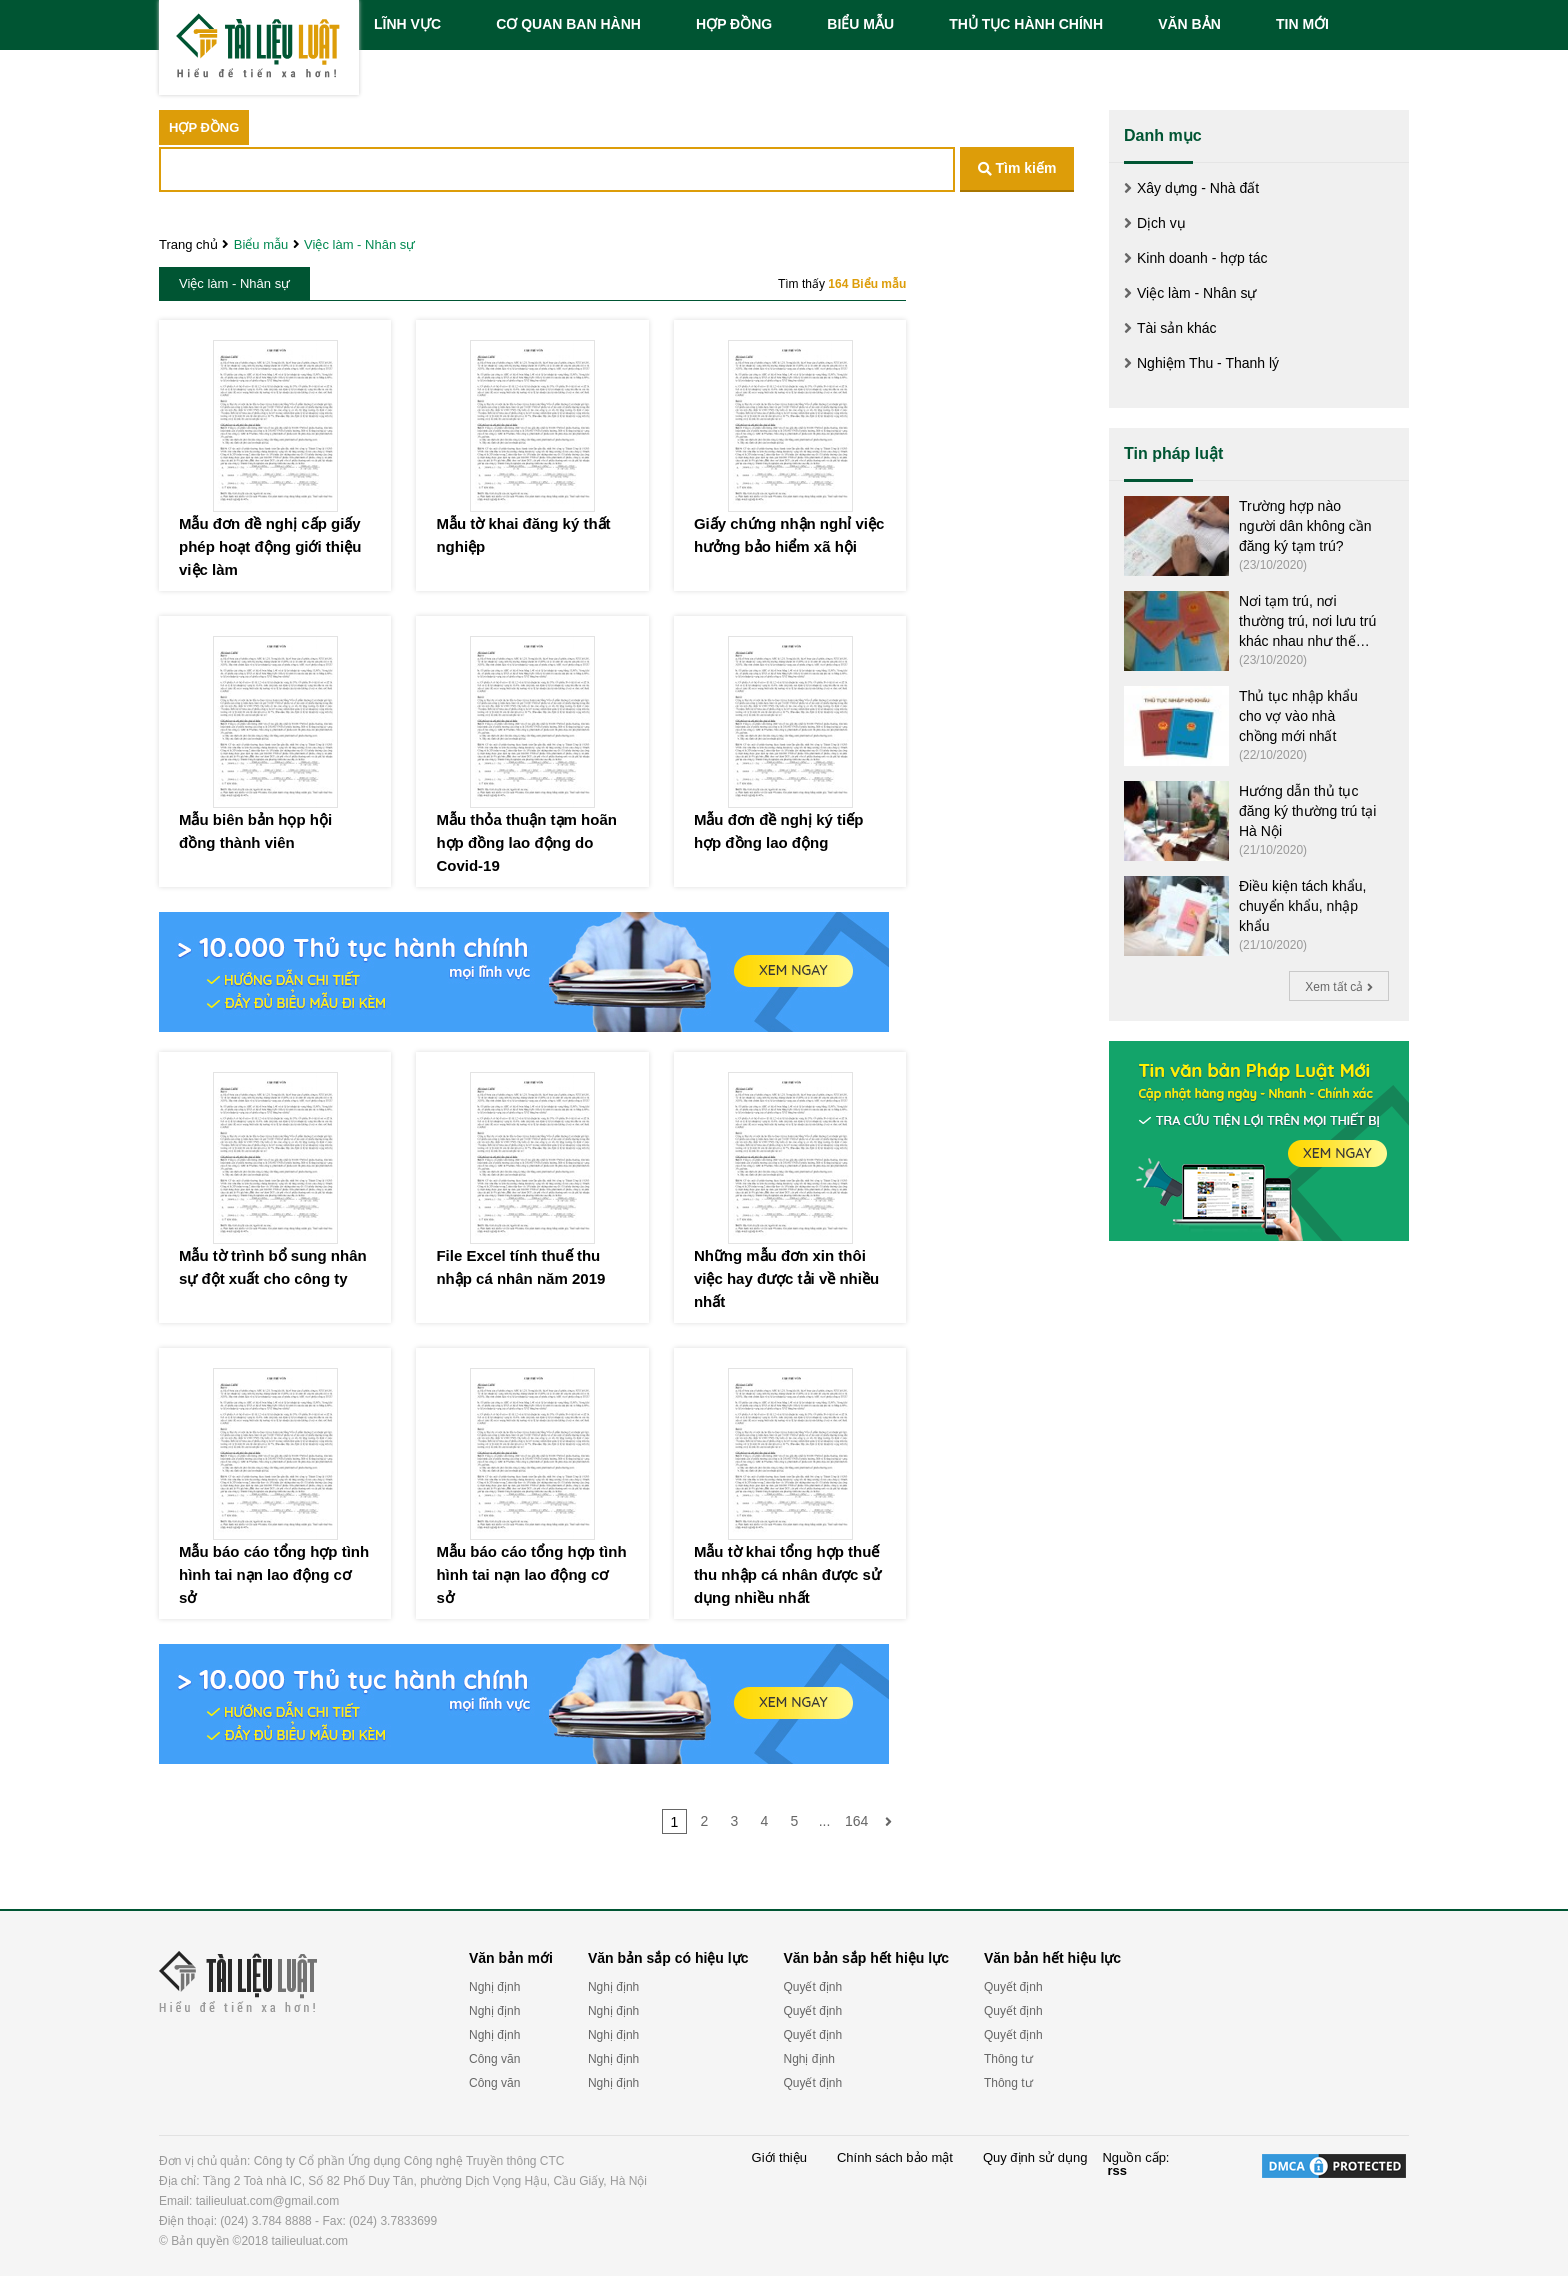  Describe the element at coordinates (860, 24) in the screenshot. I see `BIỂU MẪU` at that location.